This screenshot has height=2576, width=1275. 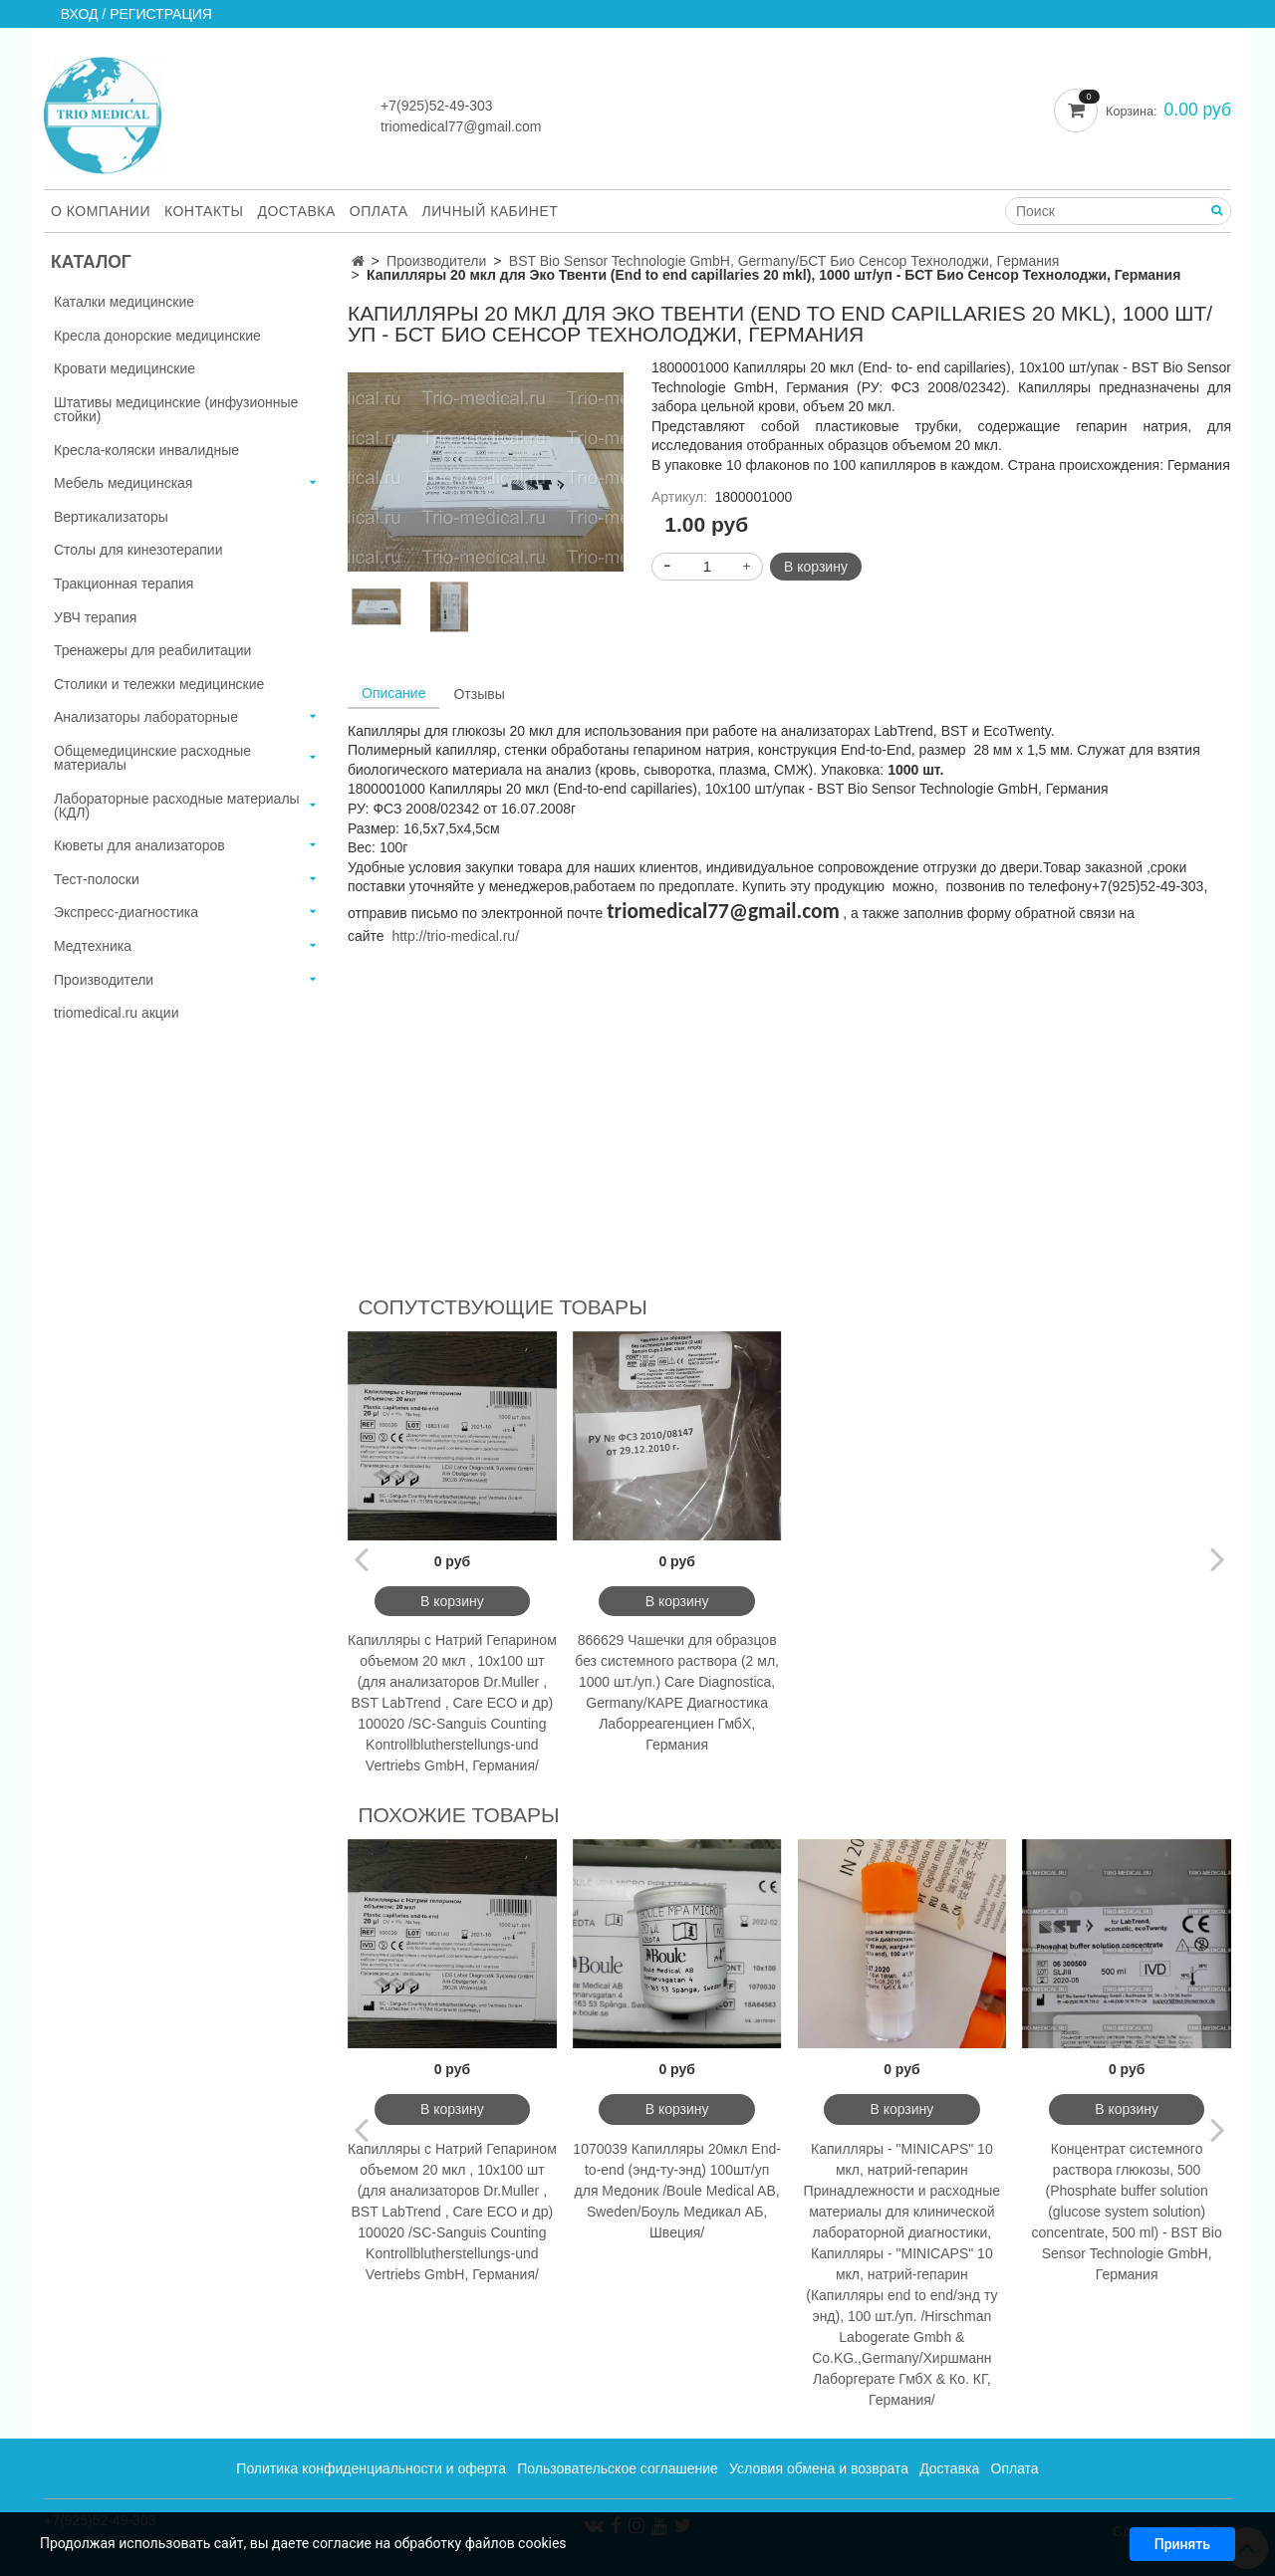 What do you see at coordinates (111, 517) in the screenshot?
I see `Вертикализаторы` at bounding box center [111, 517].